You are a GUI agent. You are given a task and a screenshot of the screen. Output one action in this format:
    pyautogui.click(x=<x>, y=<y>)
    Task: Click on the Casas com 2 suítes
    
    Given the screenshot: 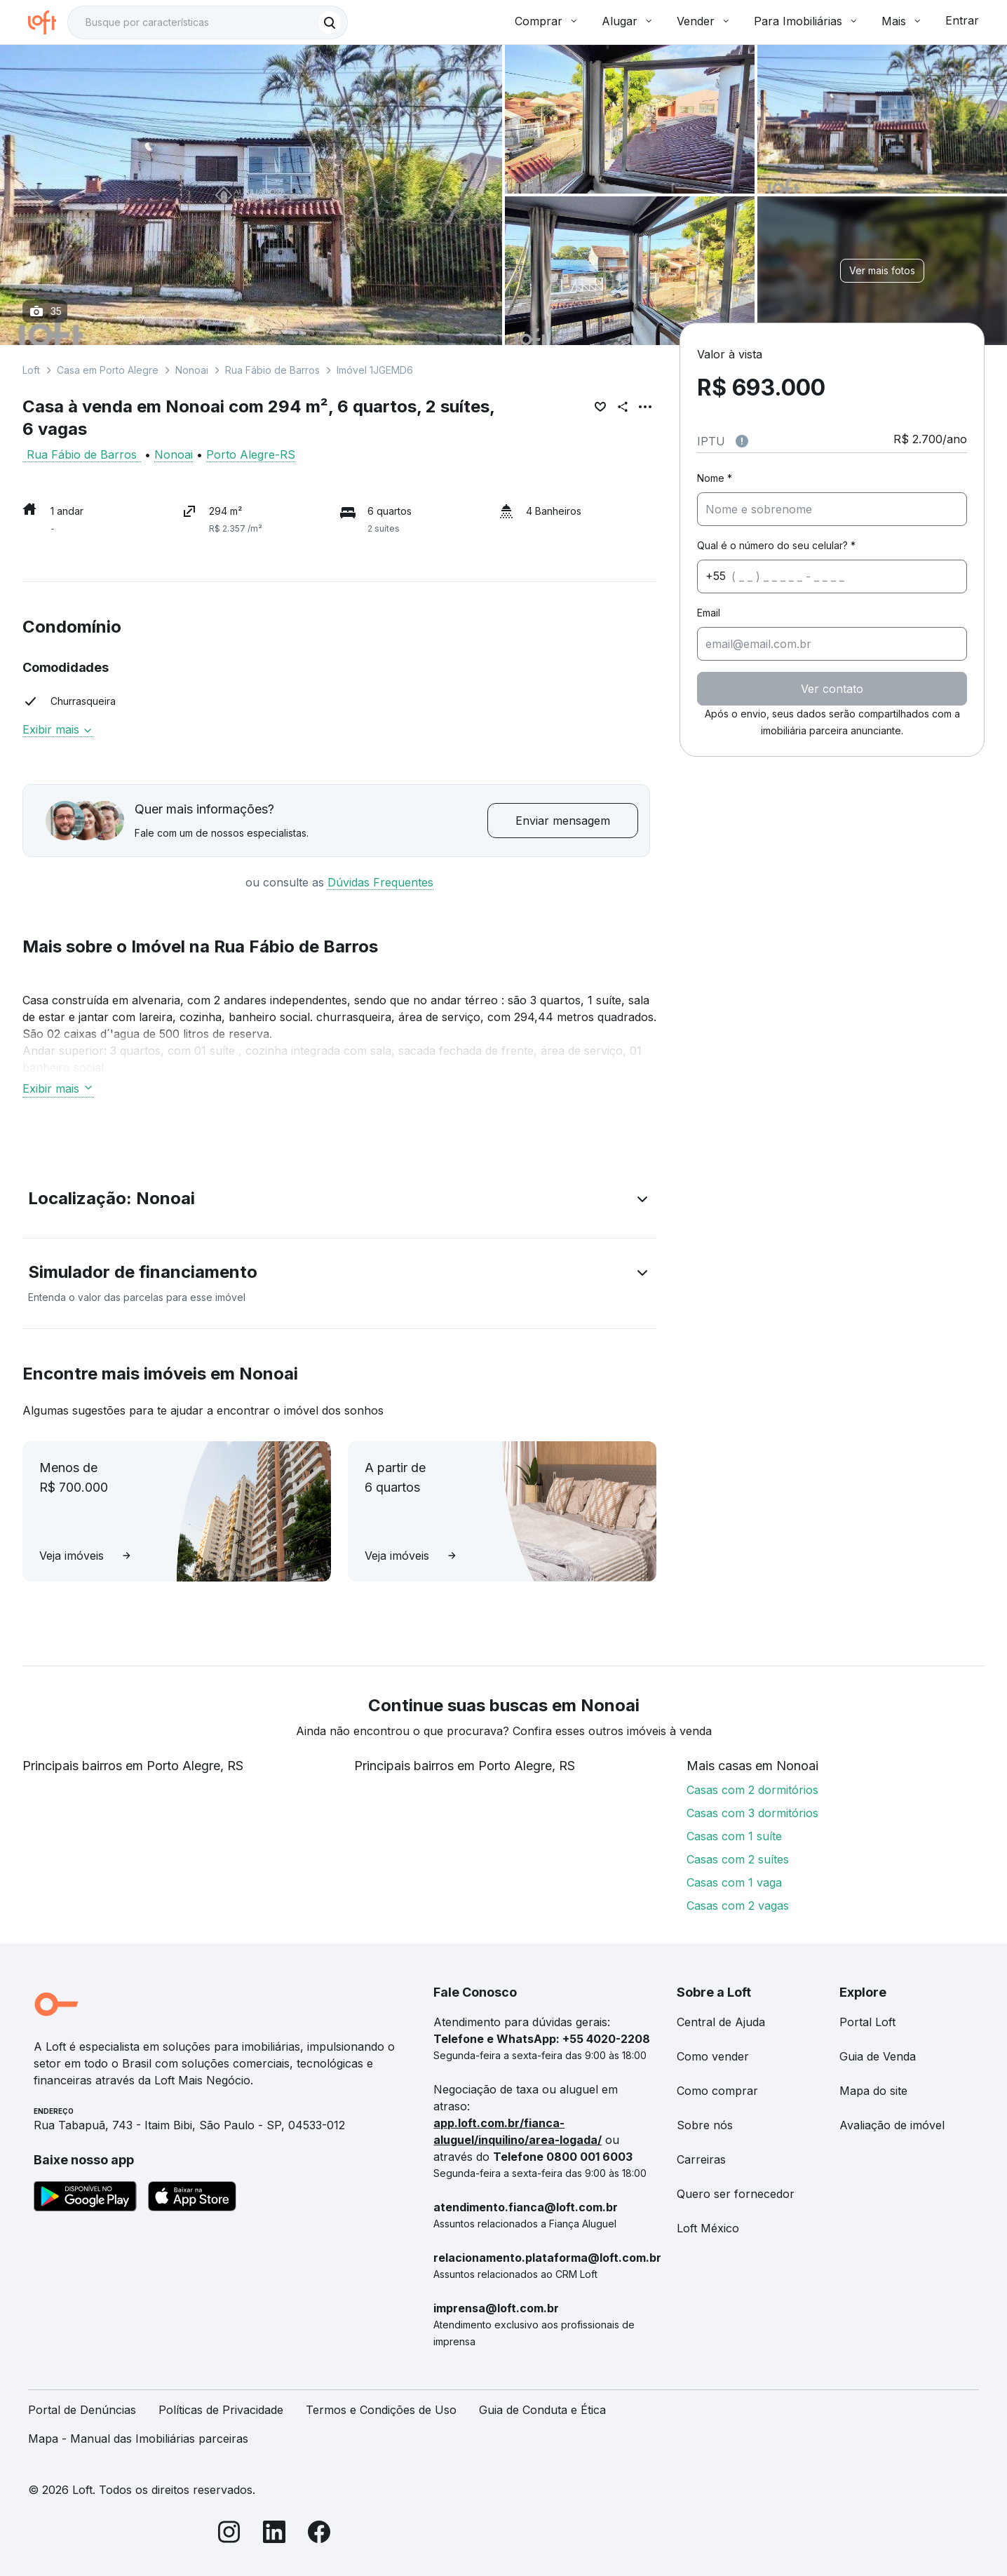 What is the action you would take?
    pyautogui.click(x=738, y=1859)
    